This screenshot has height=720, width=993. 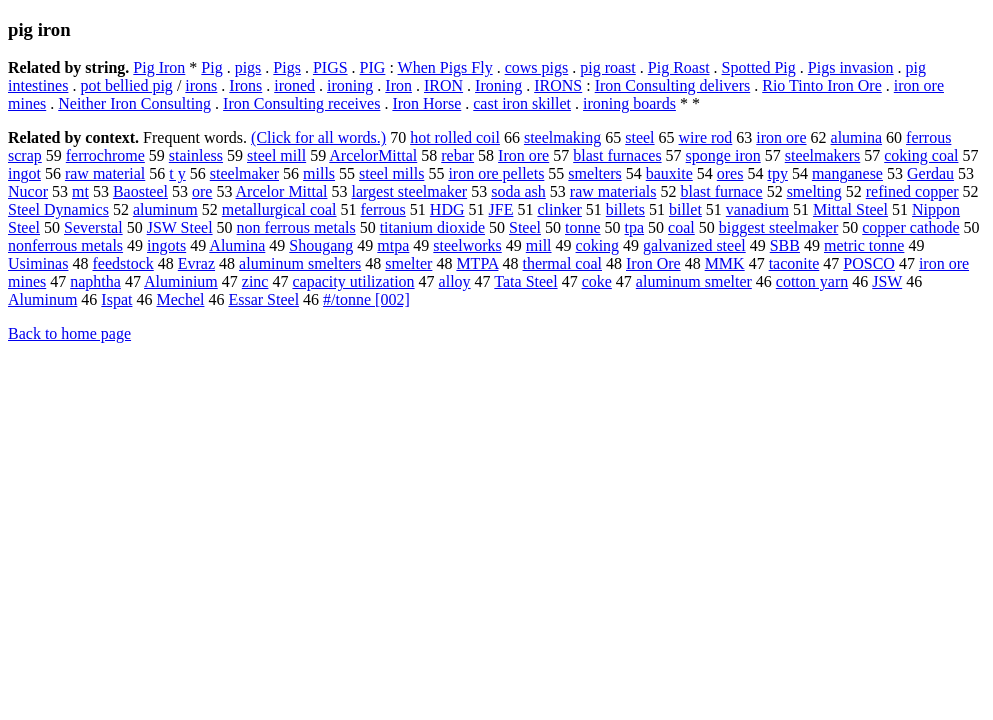 I want to click on Steel, so click(x=525, y=227).